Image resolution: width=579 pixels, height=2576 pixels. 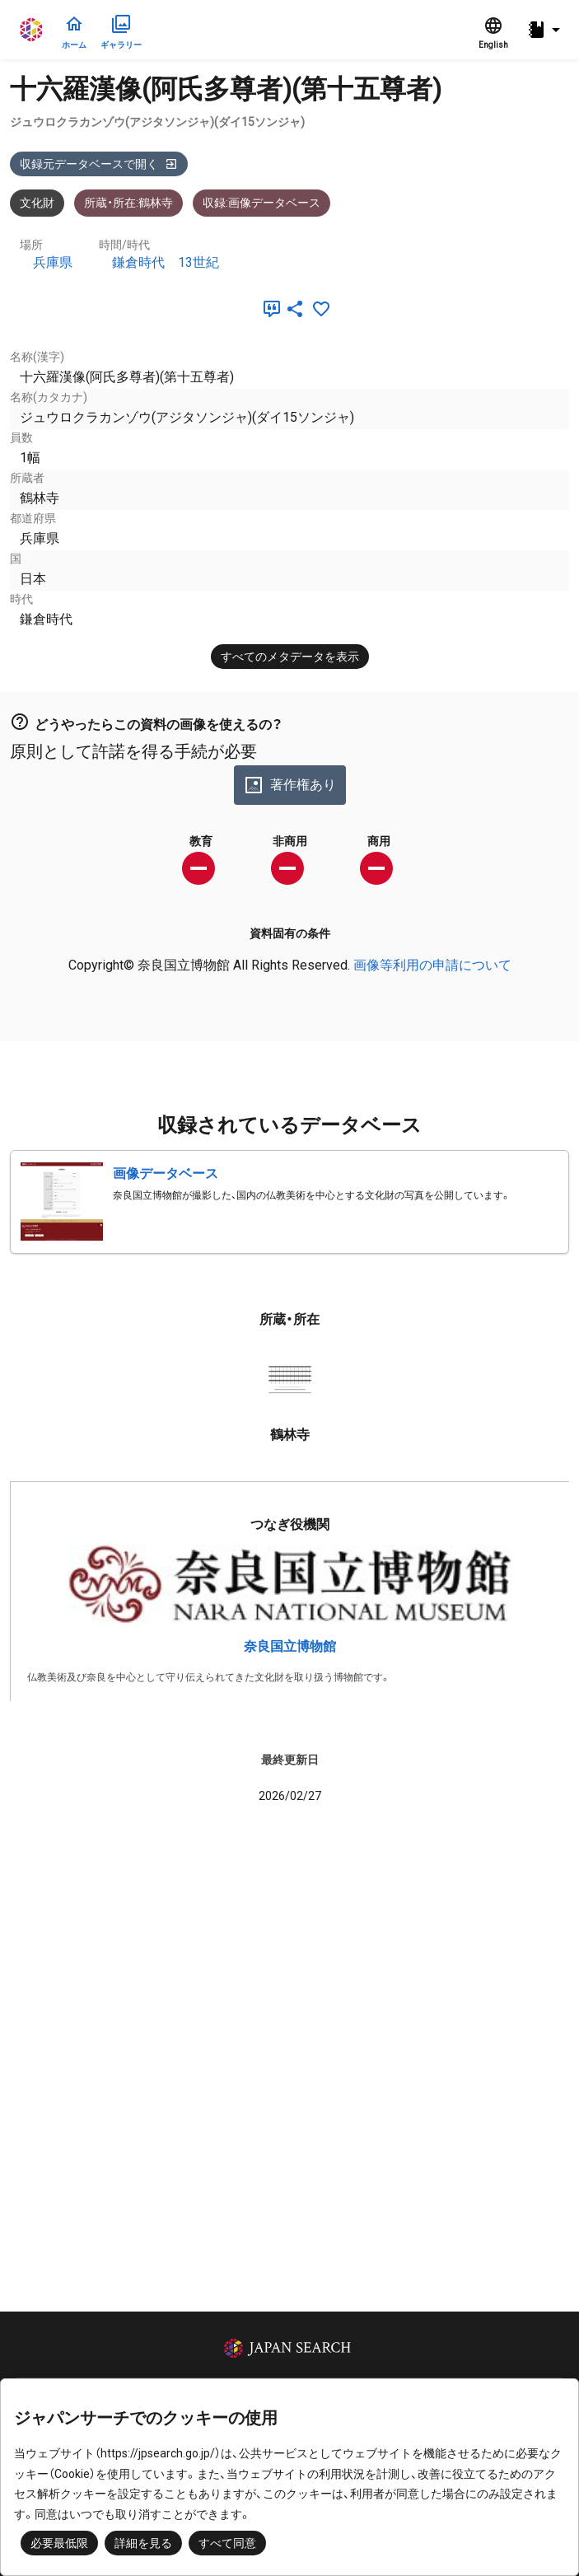 What do you see at coordinates (546, 30) in the screenshot?
I see `[button]` at bounding box center [546, 30].